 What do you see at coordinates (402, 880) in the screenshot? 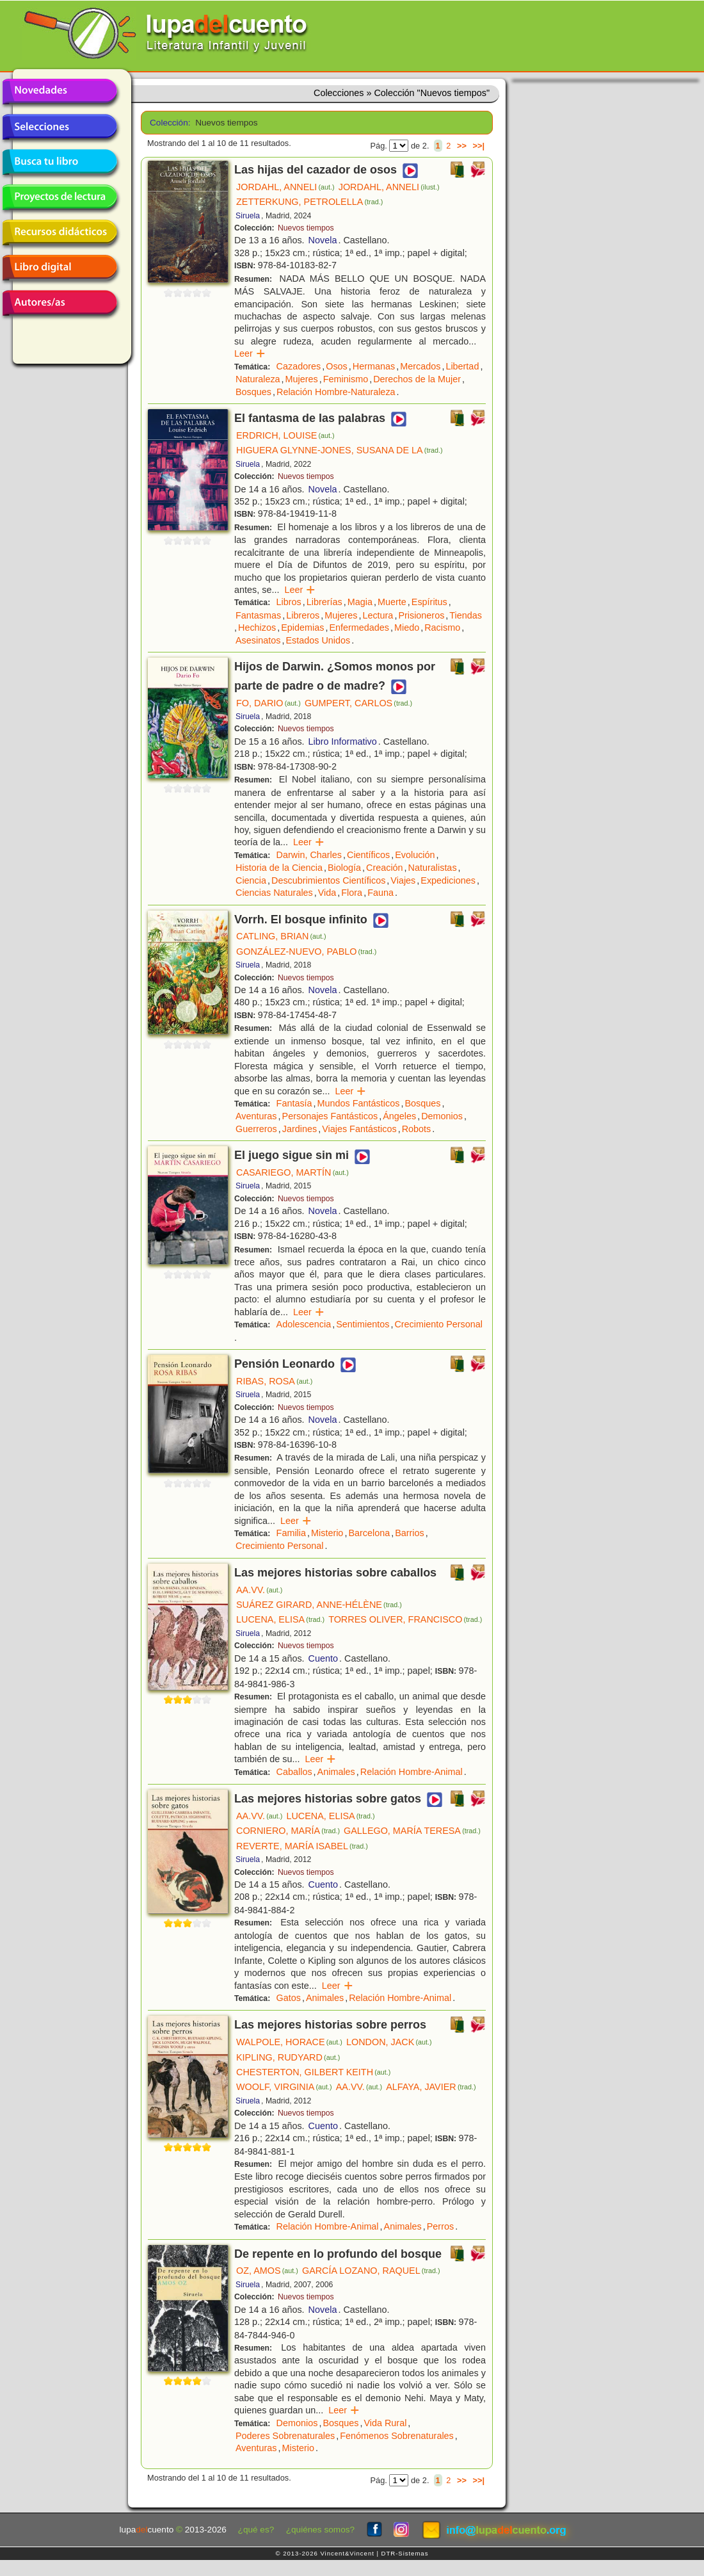
I see `Viajes` at bounding box center [402, 880].